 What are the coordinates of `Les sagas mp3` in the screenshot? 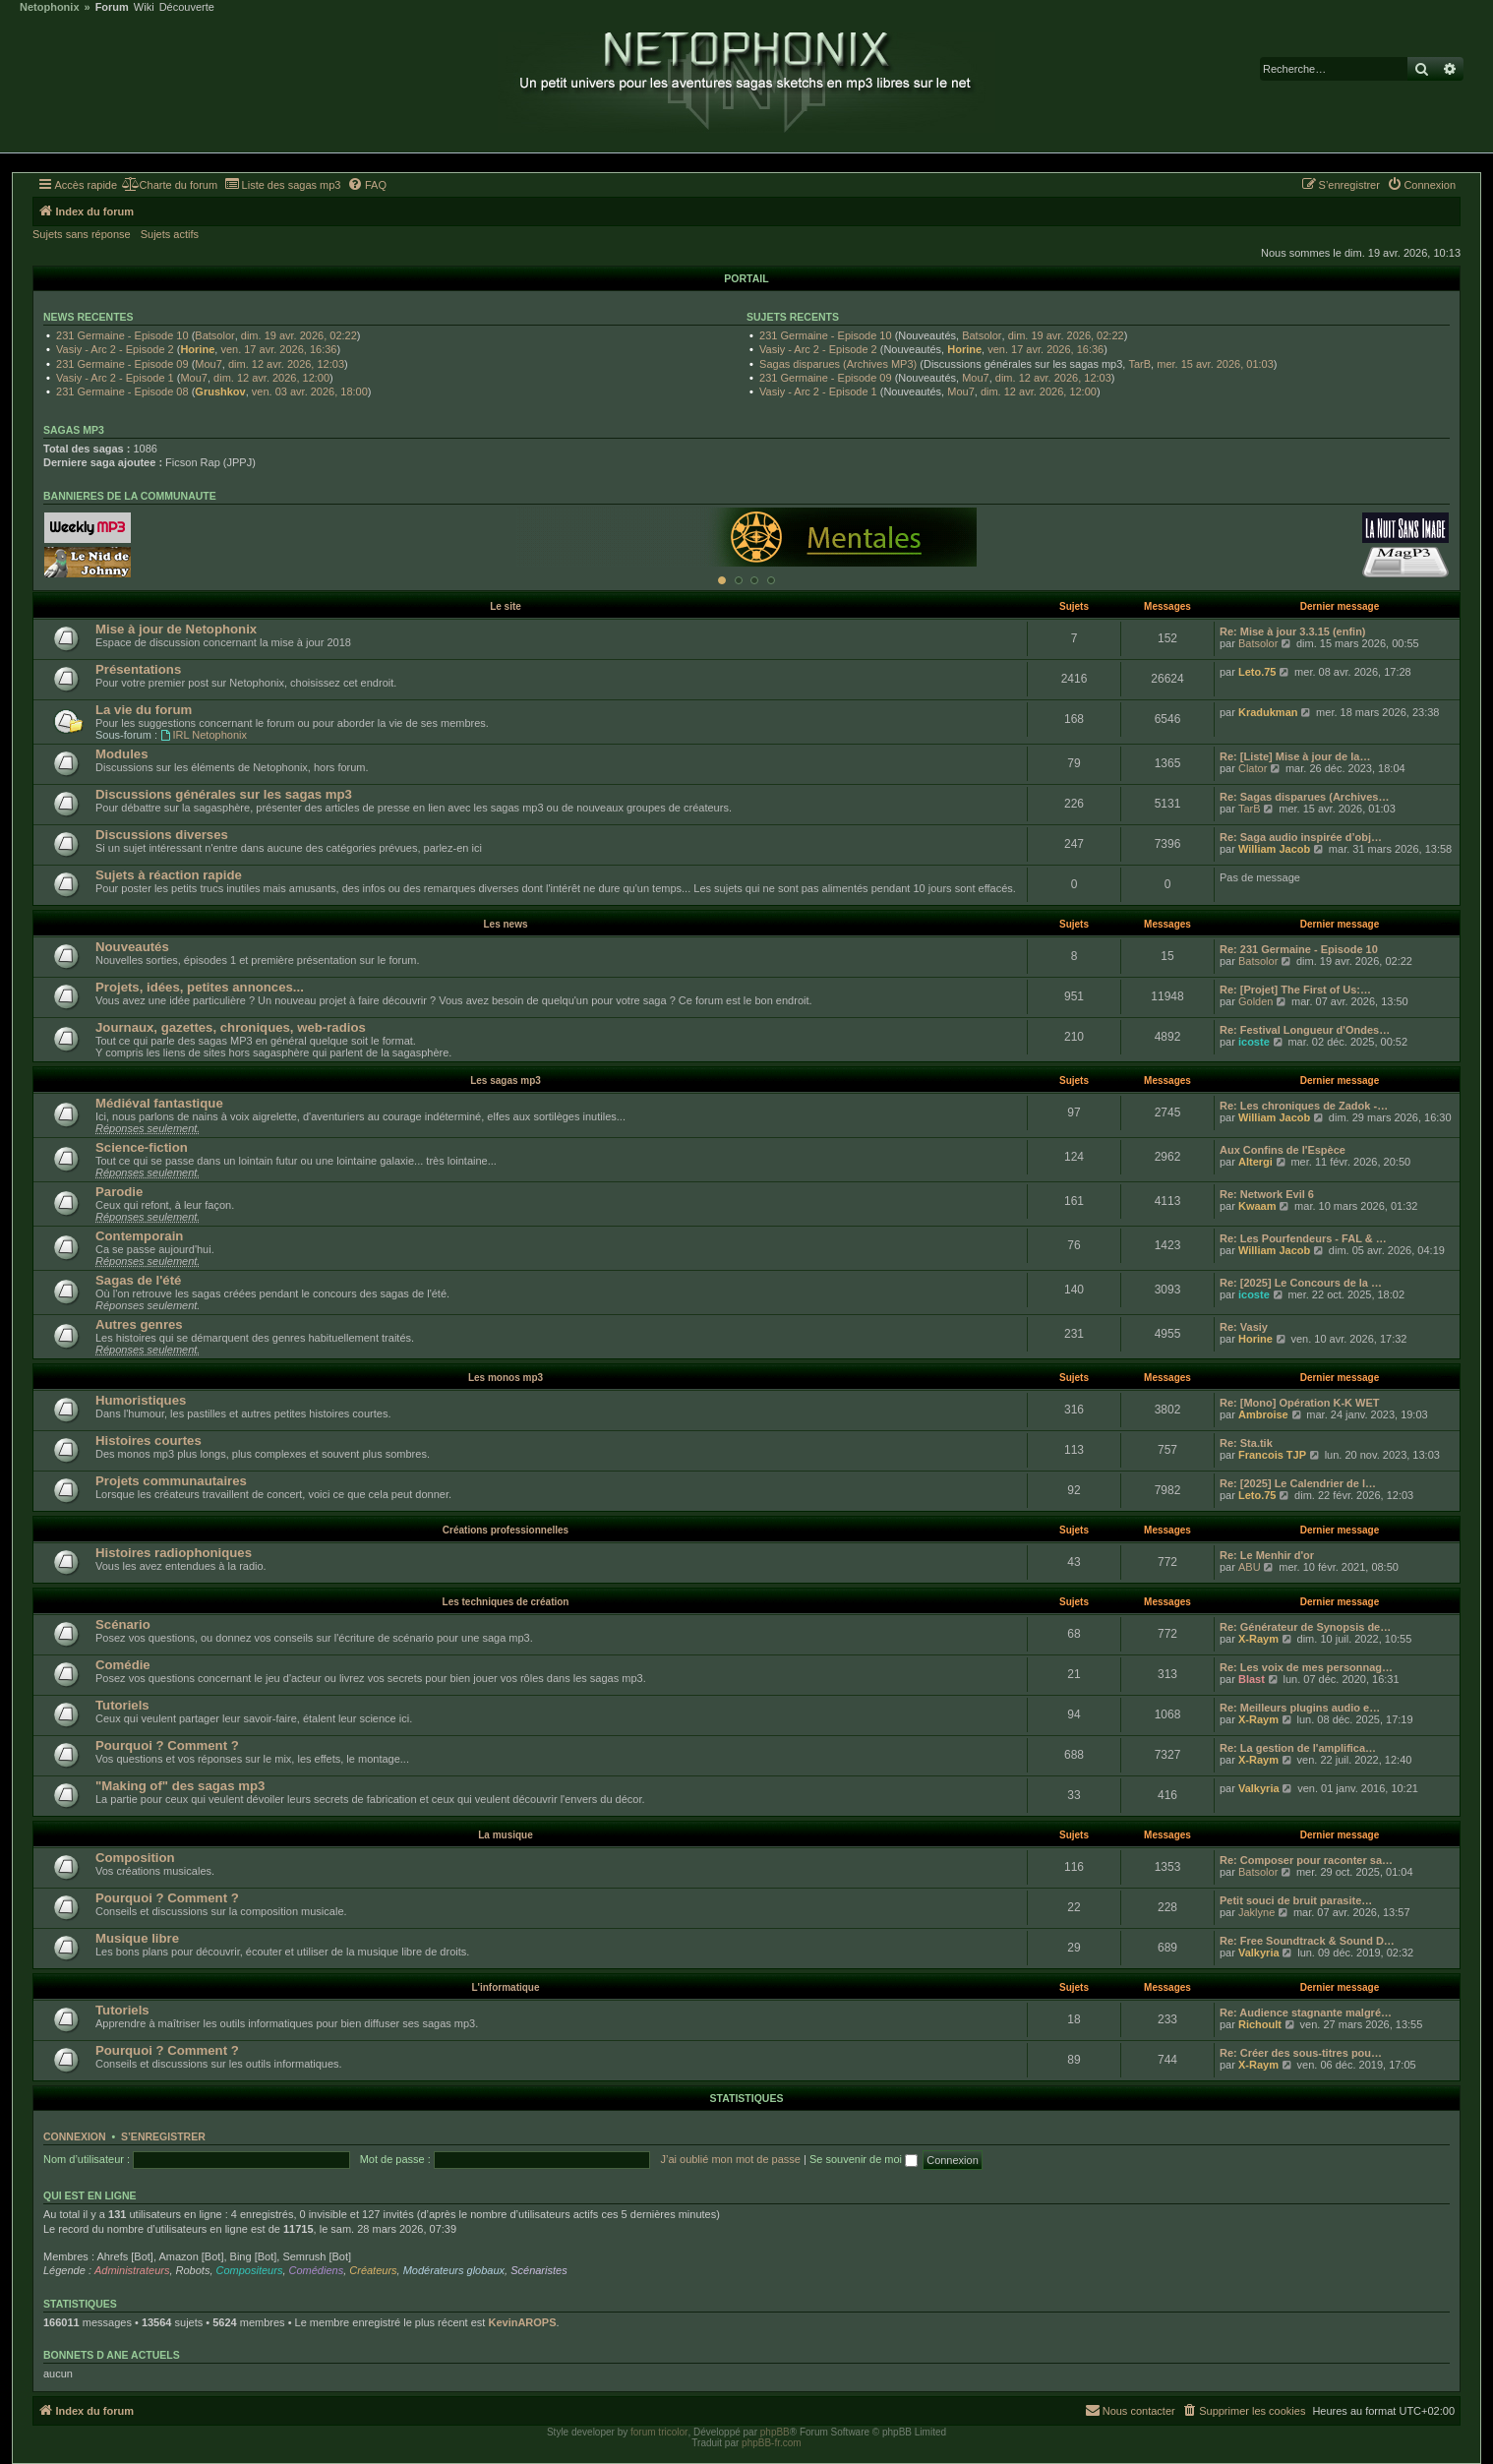 It's located at (505, 1080).